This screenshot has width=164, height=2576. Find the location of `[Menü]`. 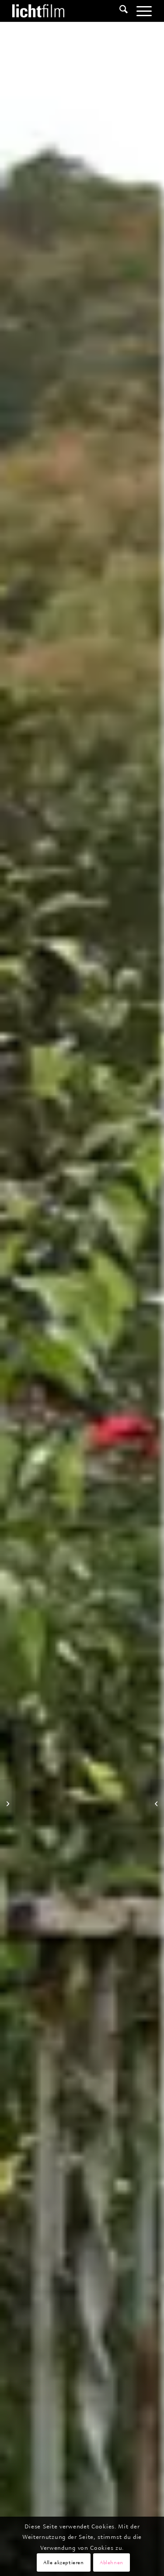

[Menü] is located at coordinates (140, 11).